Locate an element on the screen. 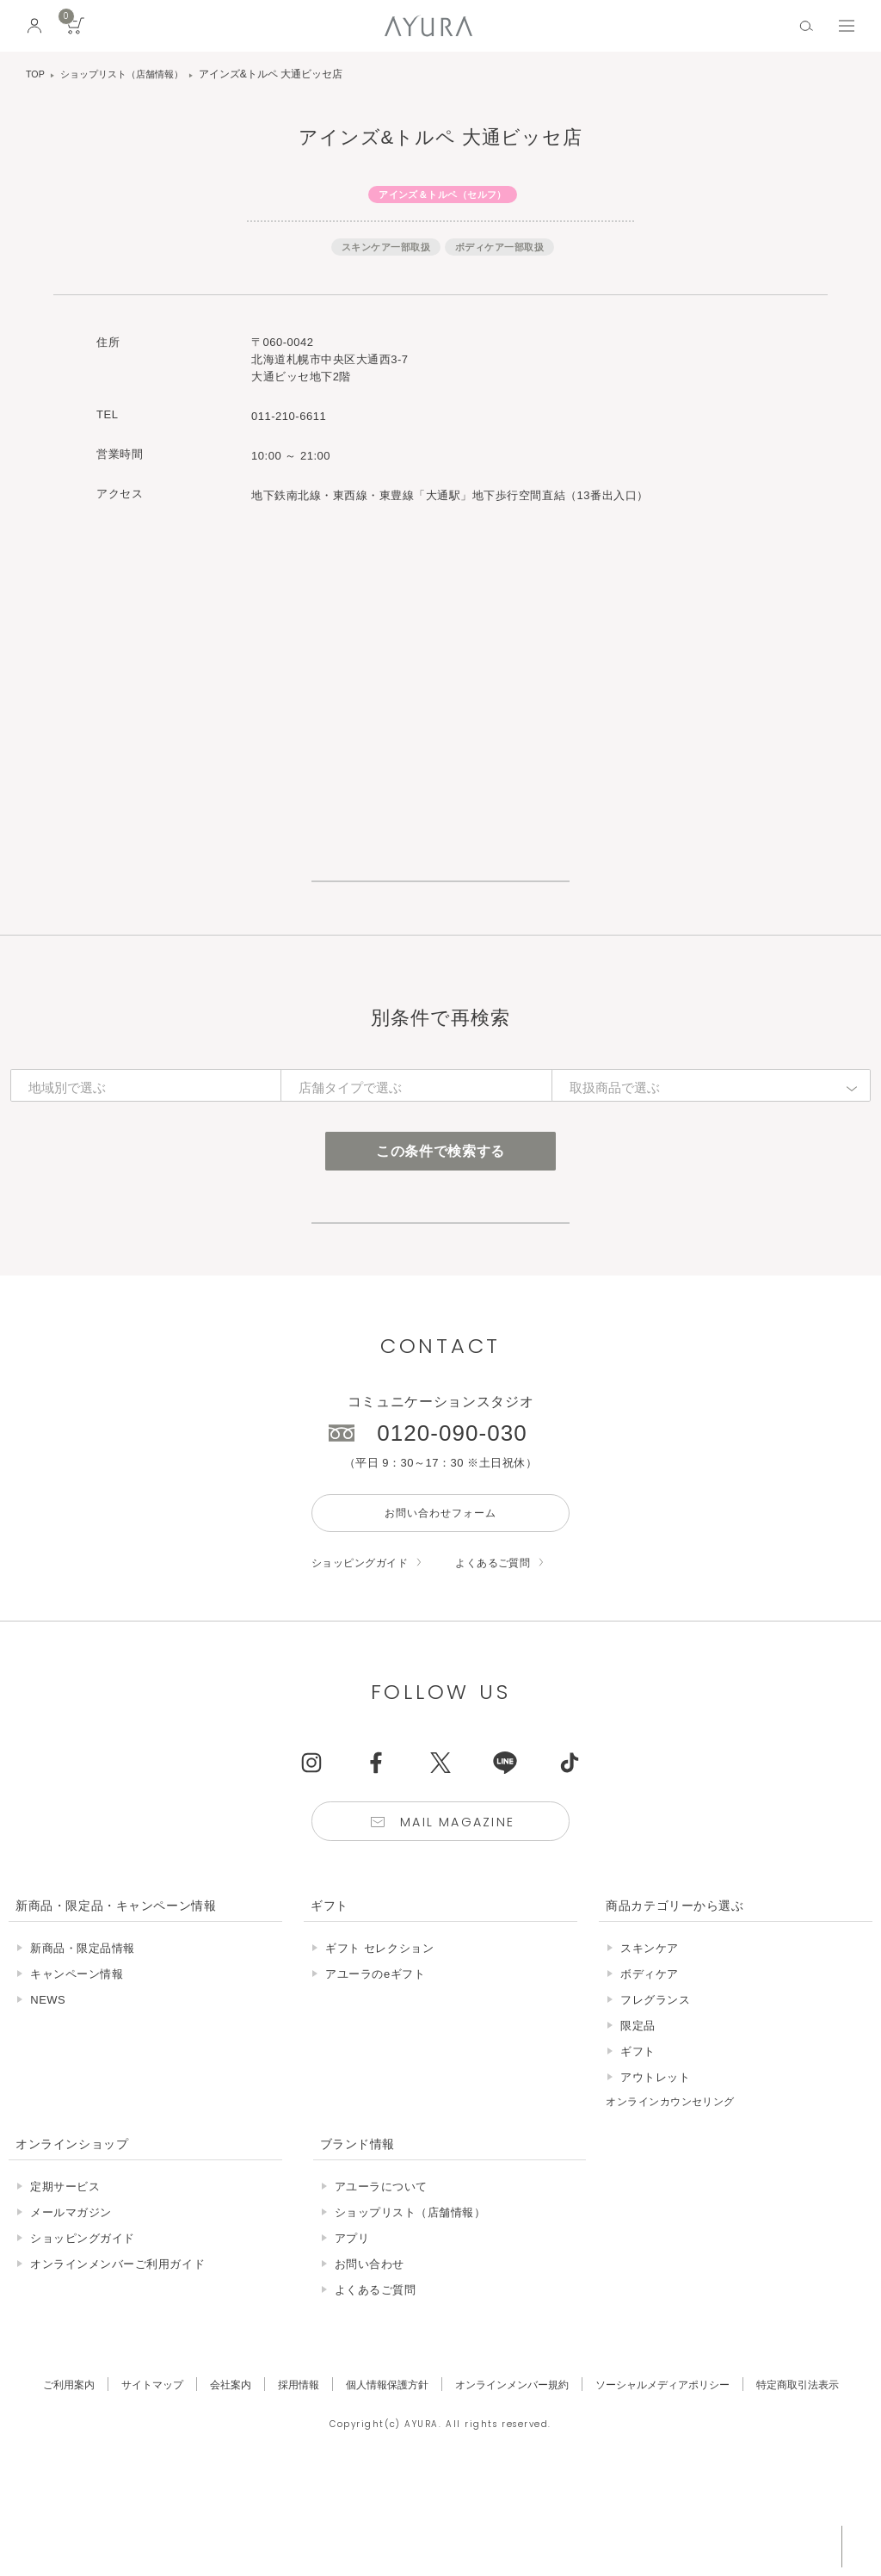  メールマガジン is located at coordinates (71, 2307).